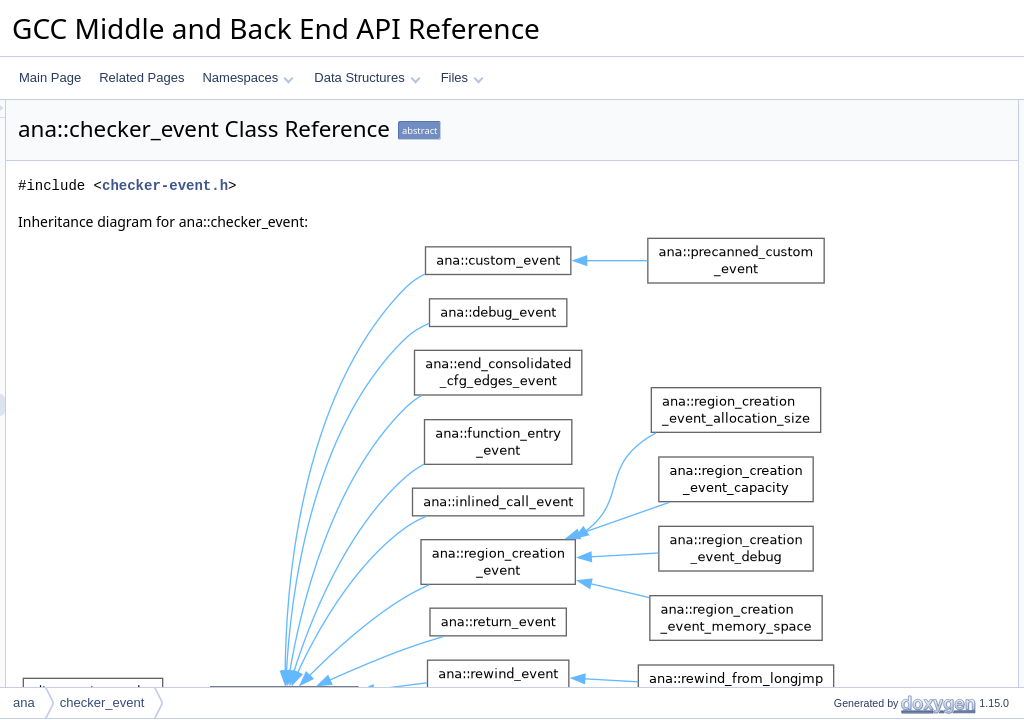  What do you see at coordinates (415, 185) in the screenshot?
I see `checker-event.h` at bounding box center [415, 185].